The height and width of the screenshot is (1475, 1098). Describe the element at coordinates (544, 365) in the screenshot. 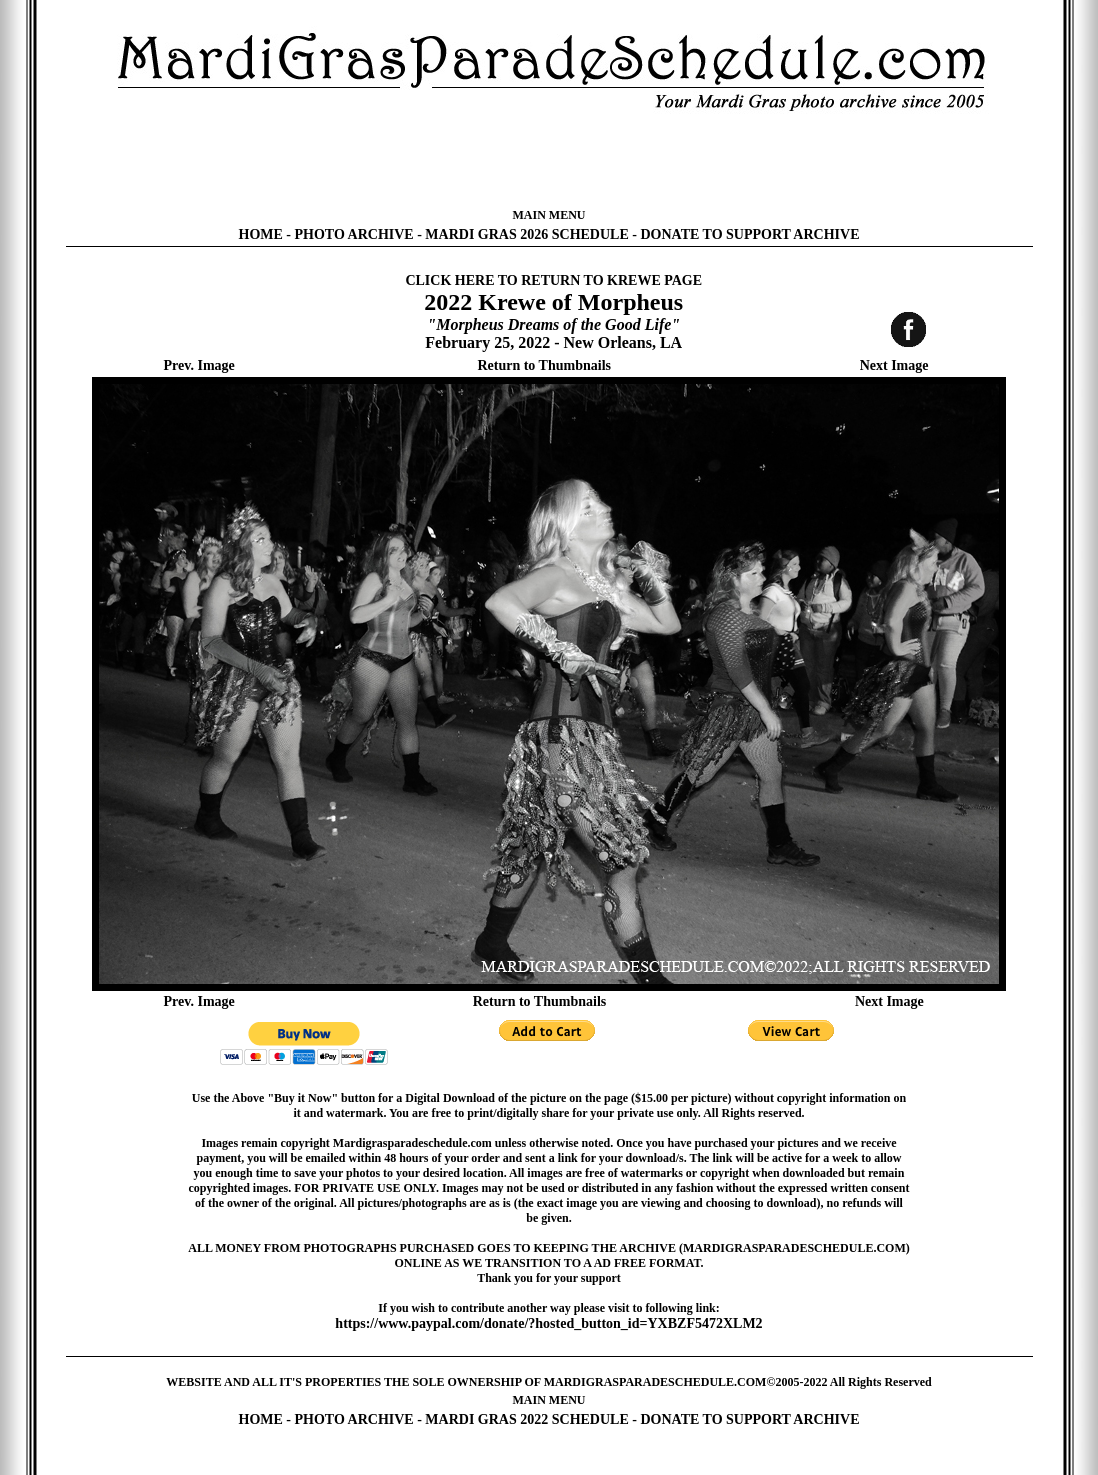

I see `Return to Thumbnails` at that location.